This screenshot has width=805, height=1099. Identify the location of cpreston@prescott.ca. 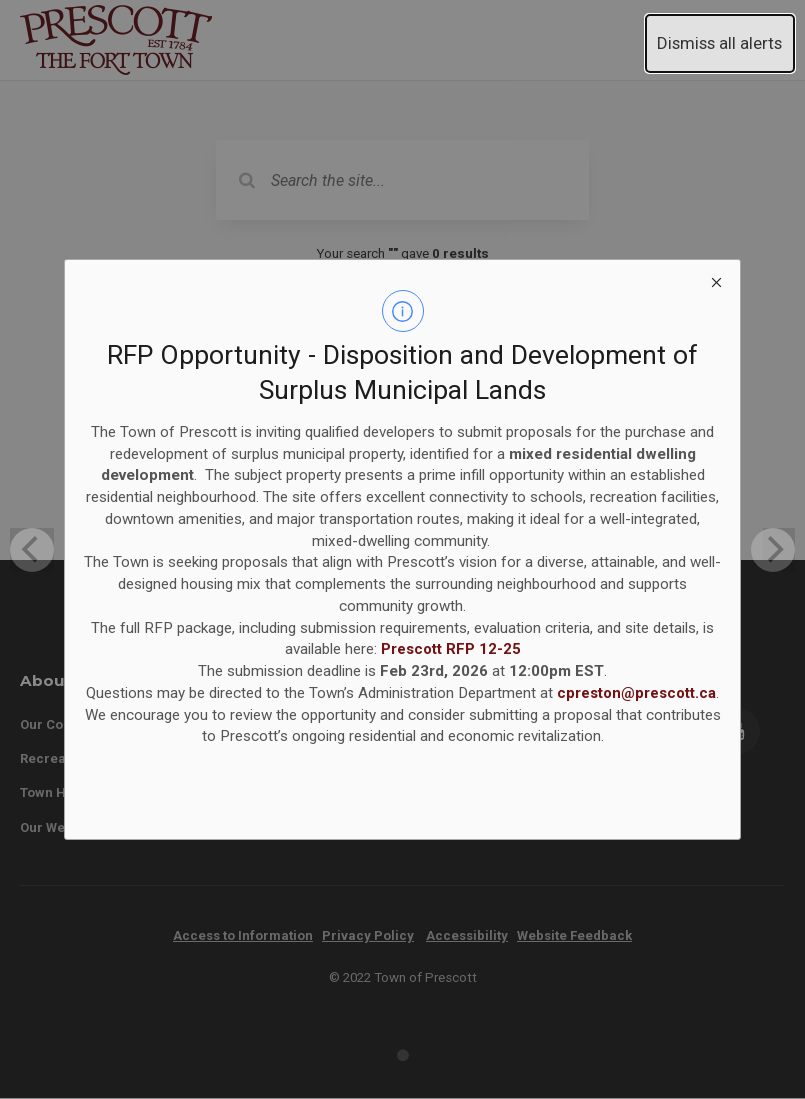
(636, 693).